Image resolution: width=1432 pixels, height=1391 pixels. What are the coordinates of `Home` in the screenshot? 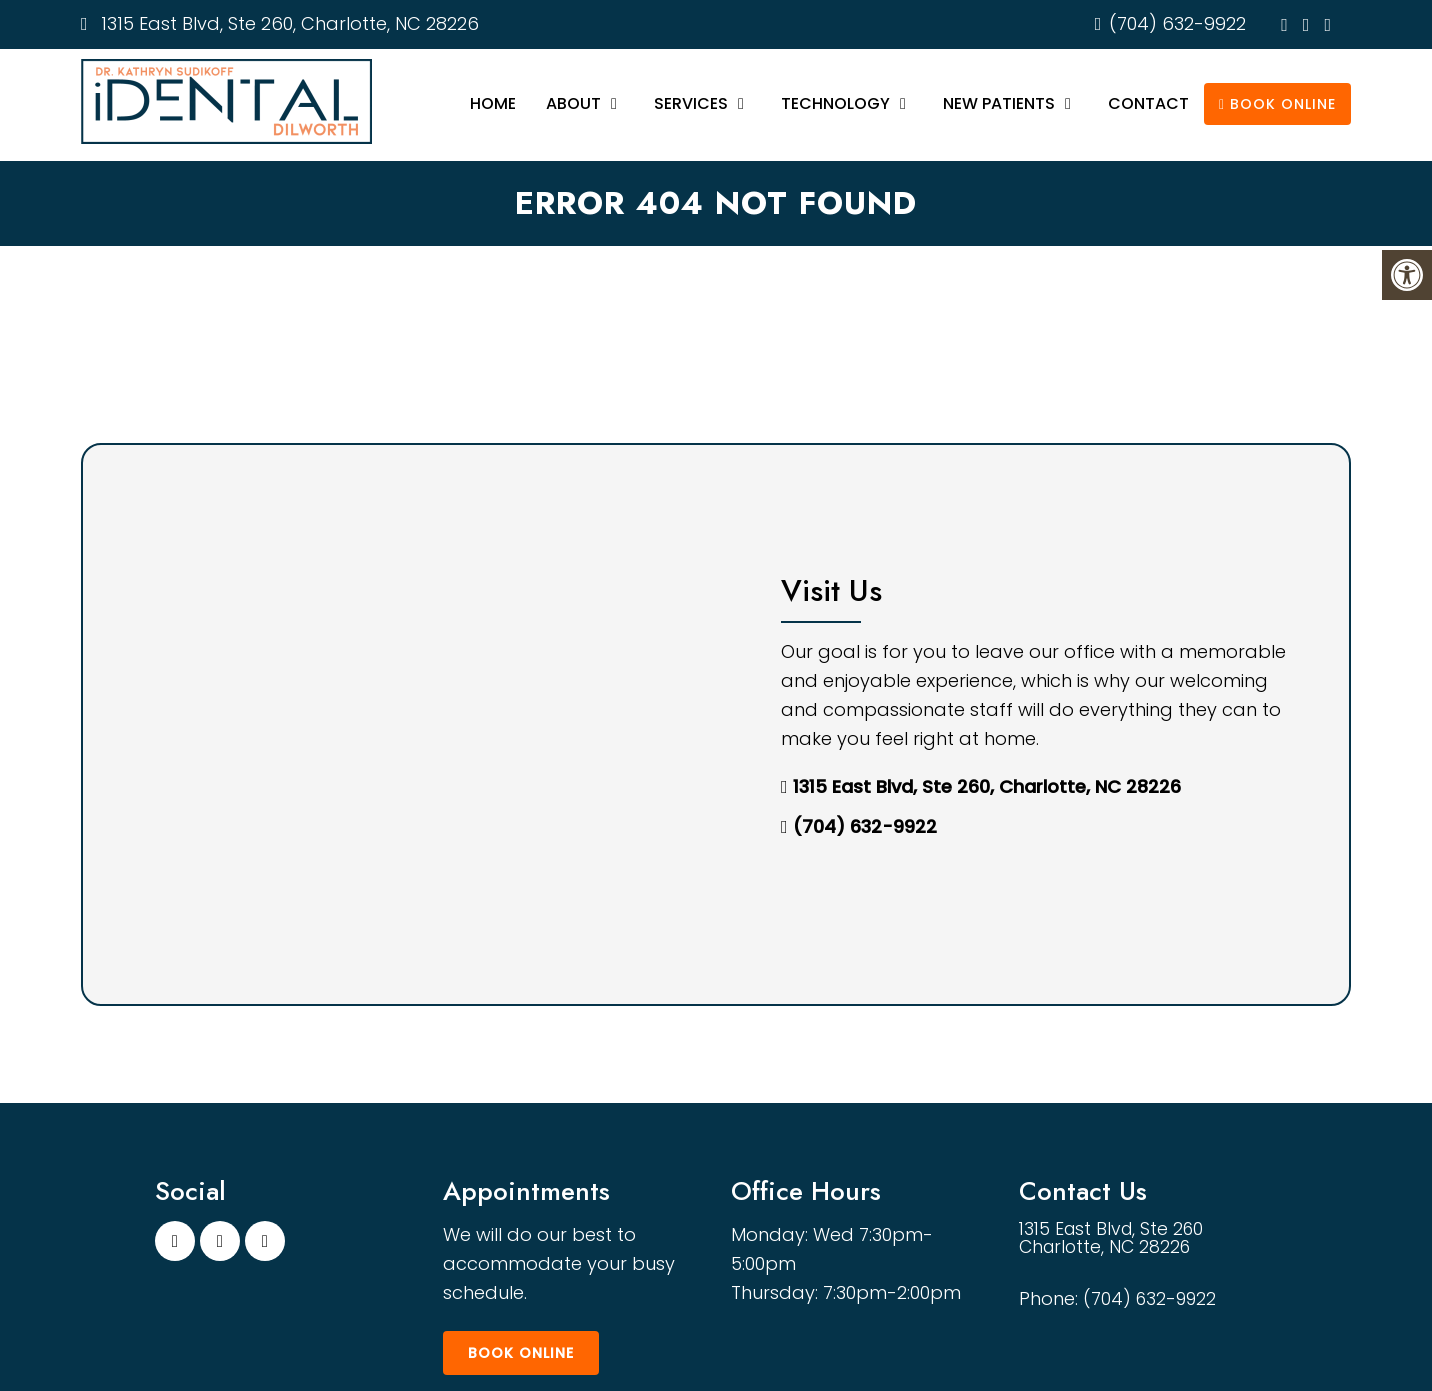 It's located at (493, 103).